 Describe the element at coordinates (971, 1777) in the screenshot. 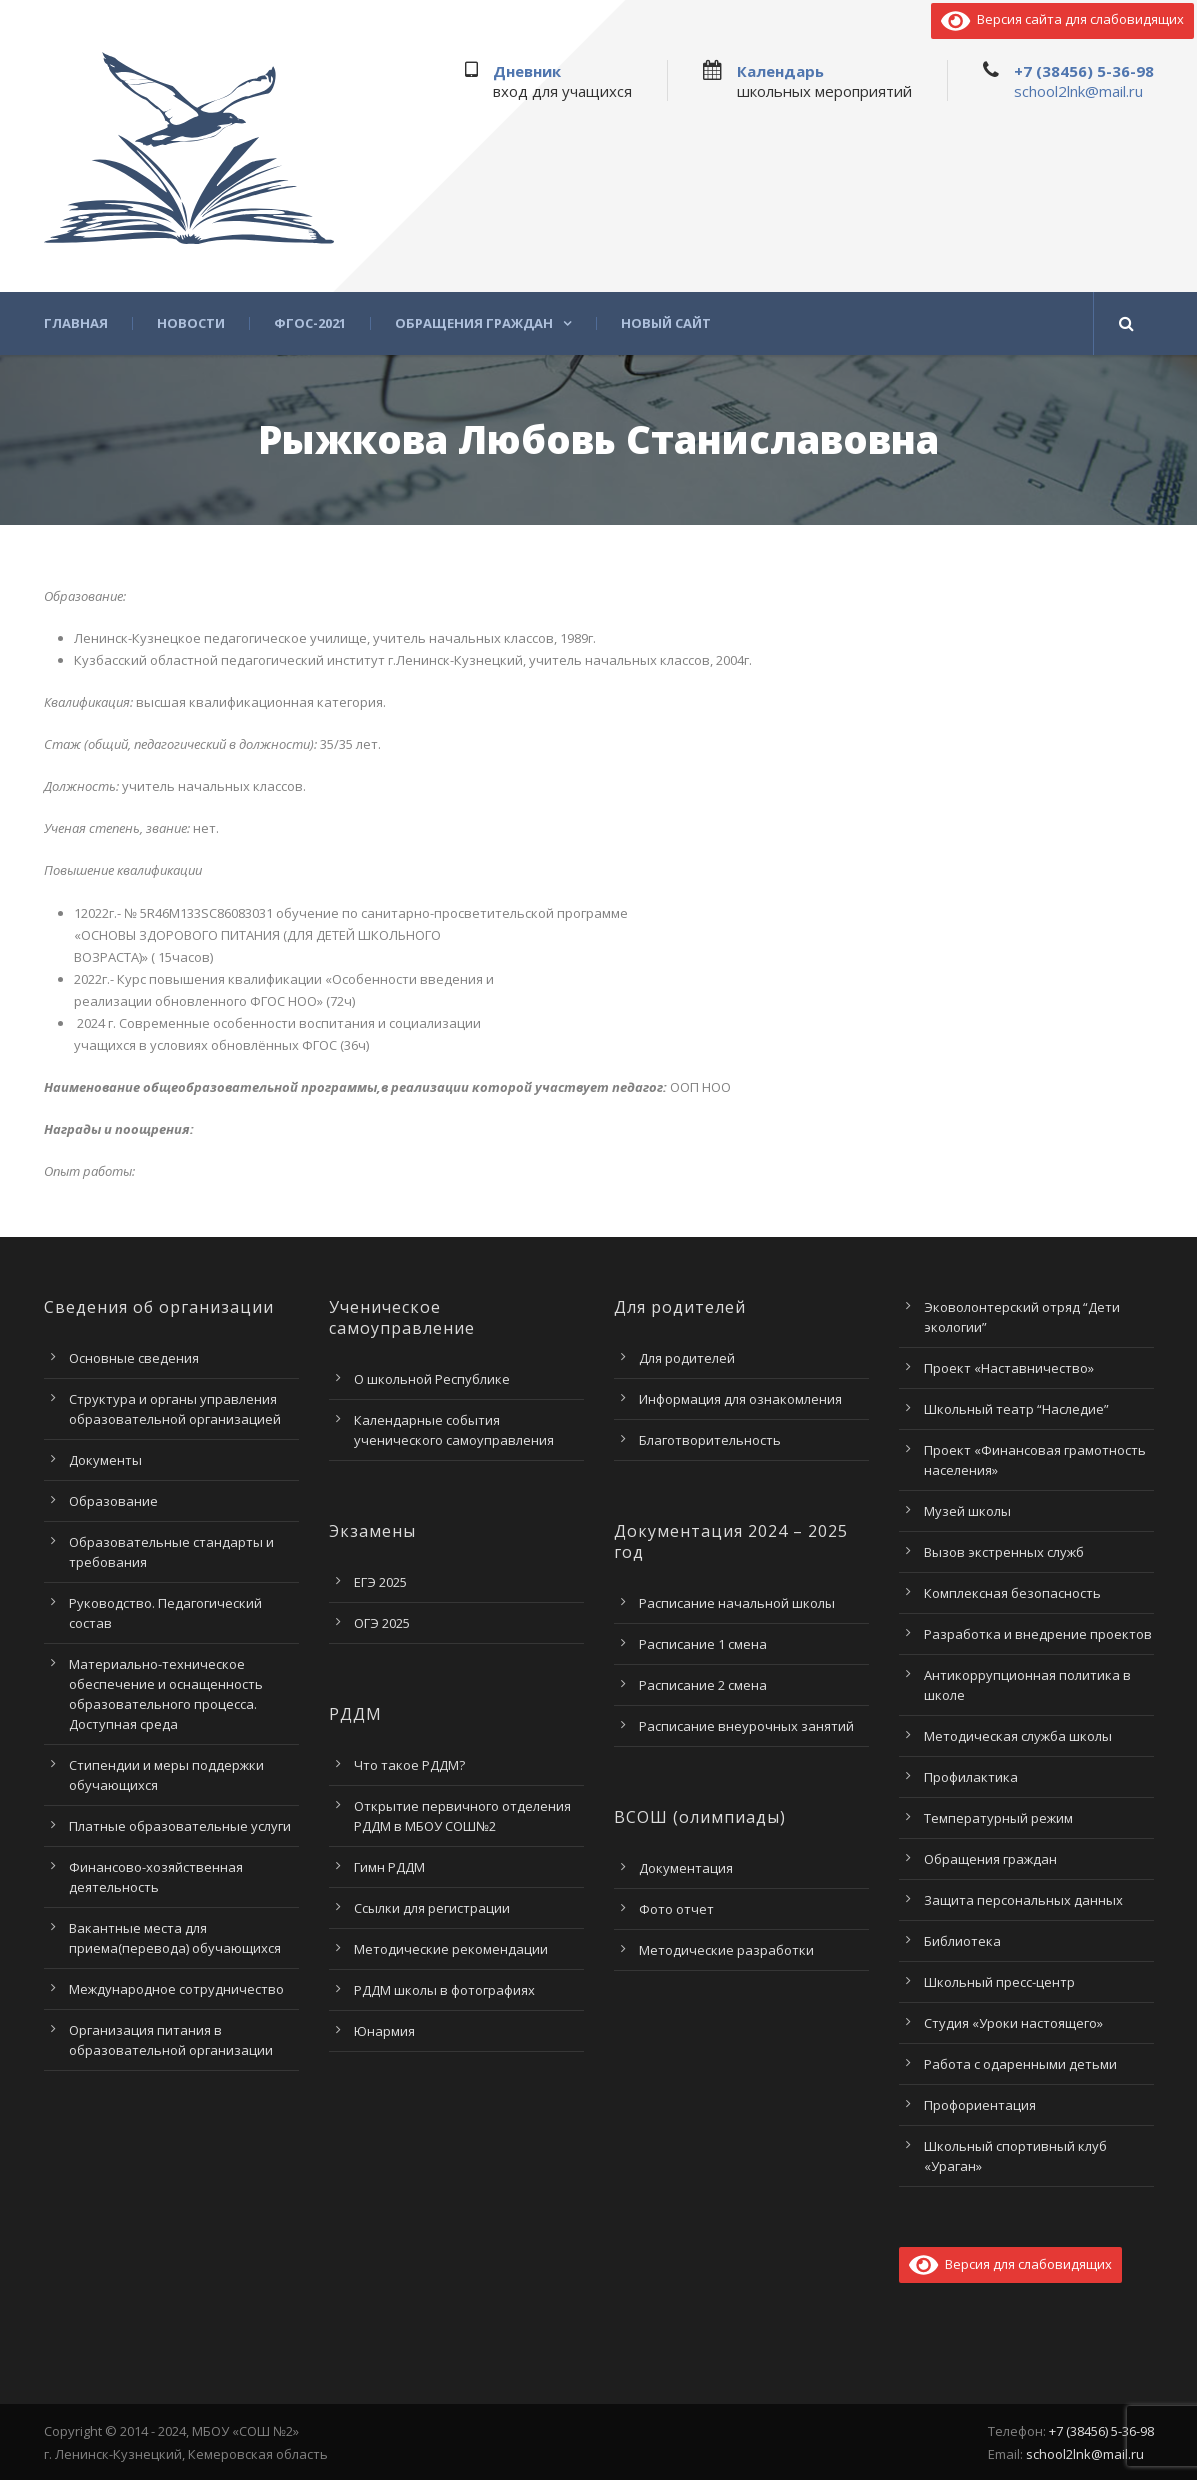

I see `Профилактика` at that location.